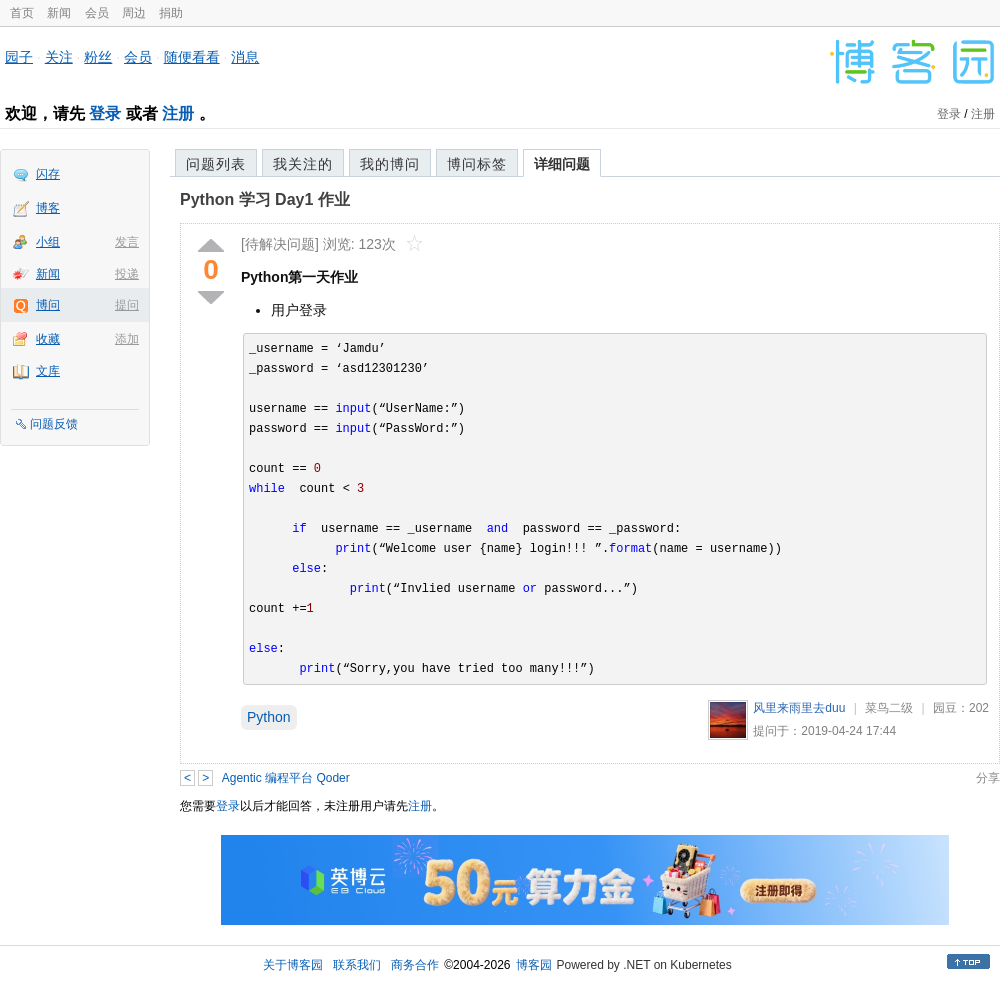 This screenshot has height=984, width=1000. I want to click on 发言, so click(127, 242).